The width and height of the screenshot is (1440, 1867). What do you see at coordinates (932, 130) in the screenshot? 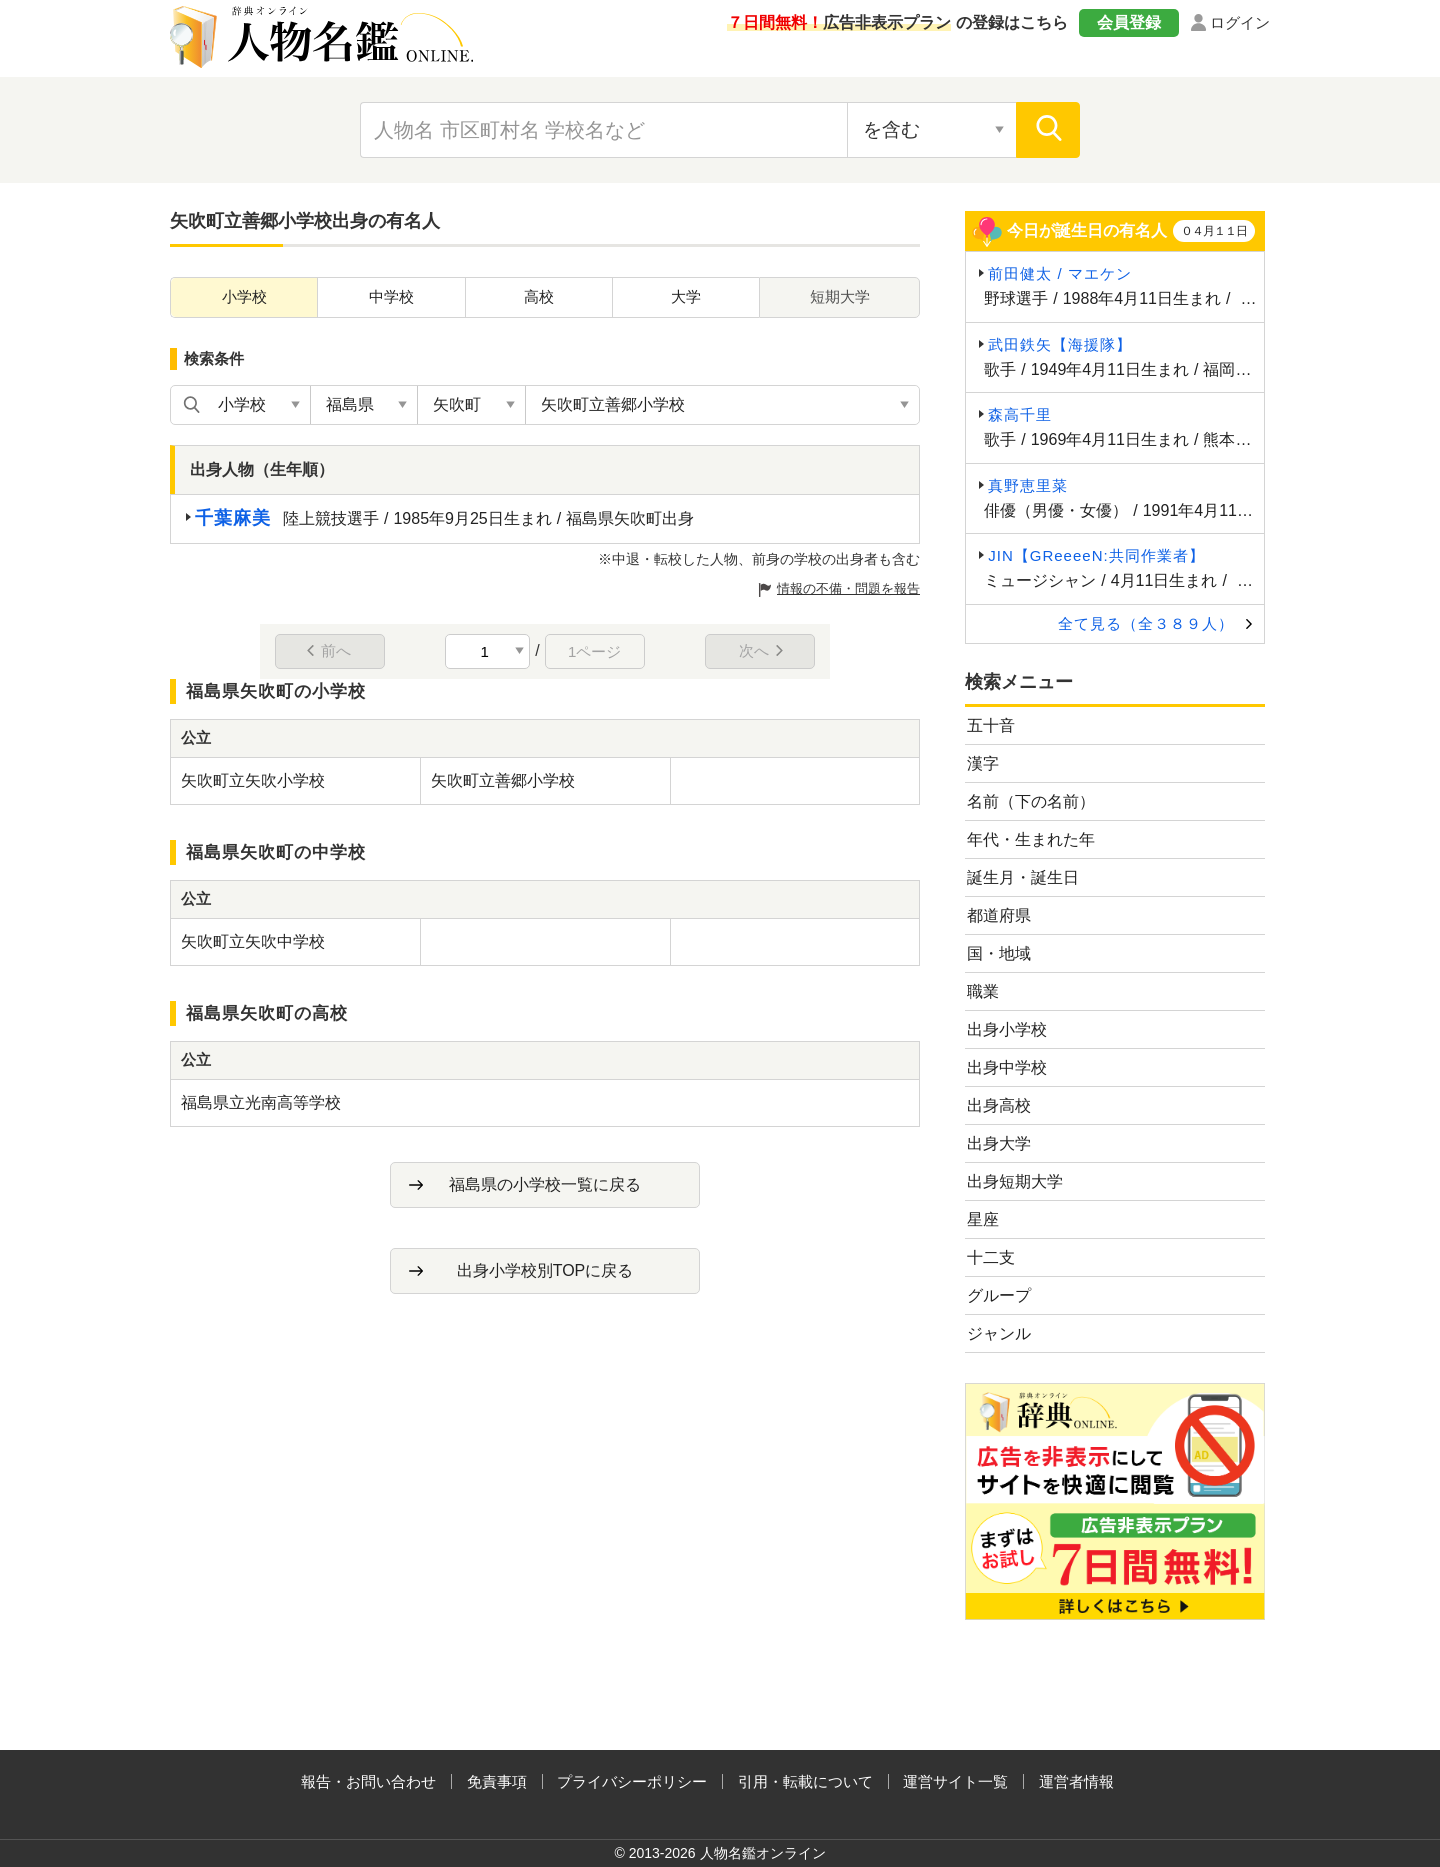
I see `[検索対象の選択]` at bounding box center [932, 130].